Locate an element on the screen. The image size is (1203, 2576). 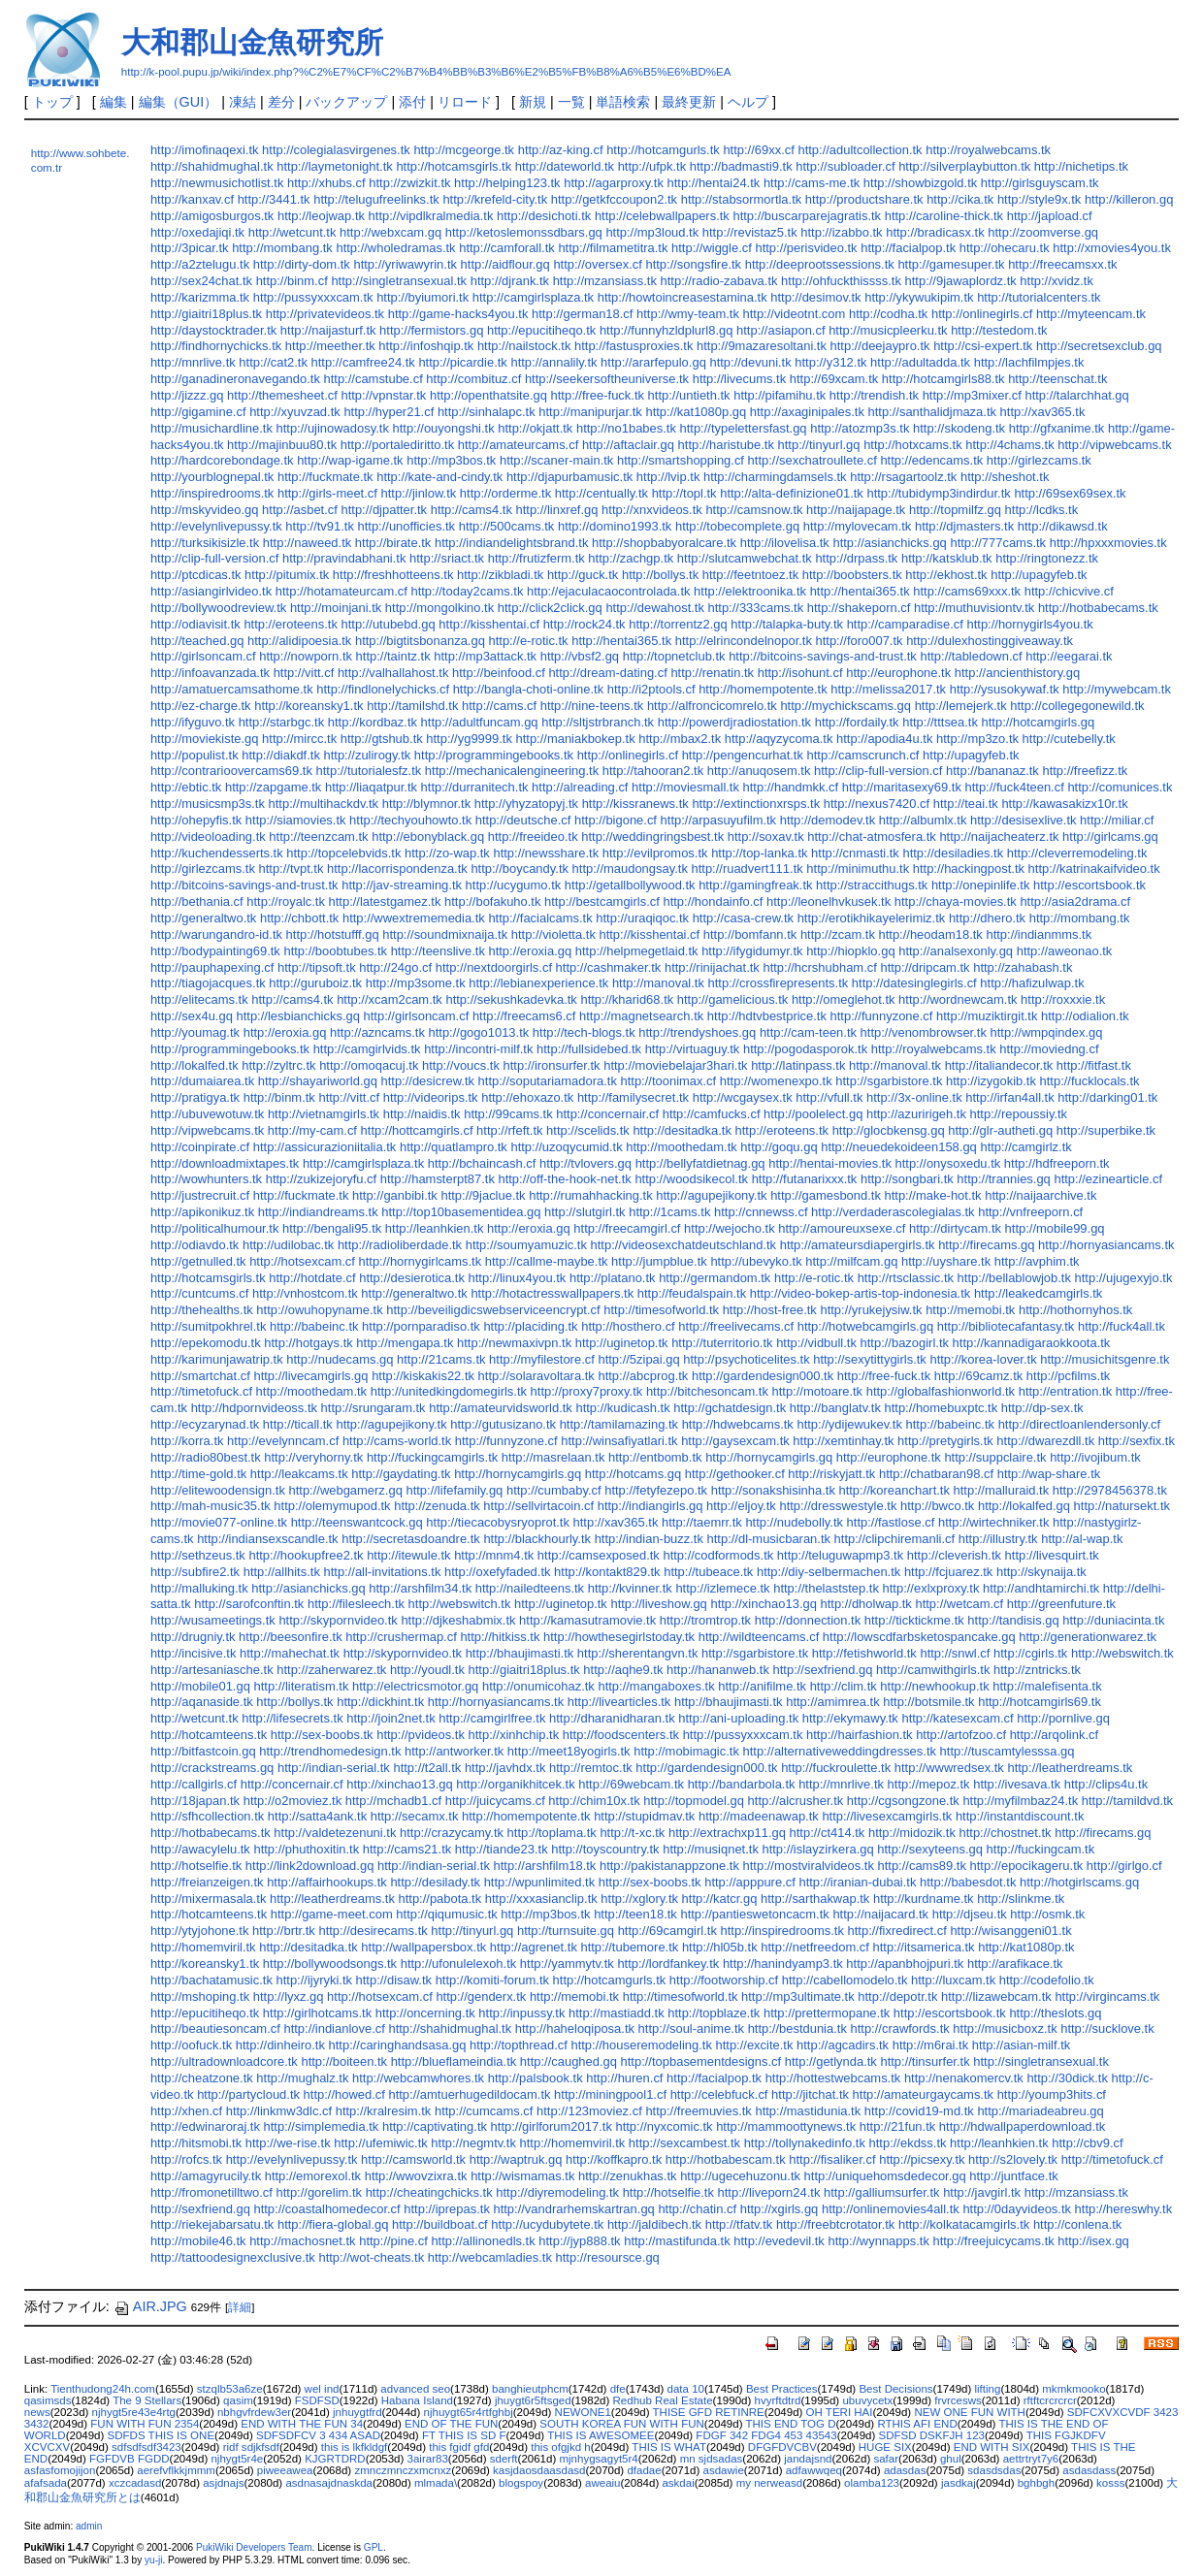
http://scaner-main.tk is located at coordinates (556, 460).